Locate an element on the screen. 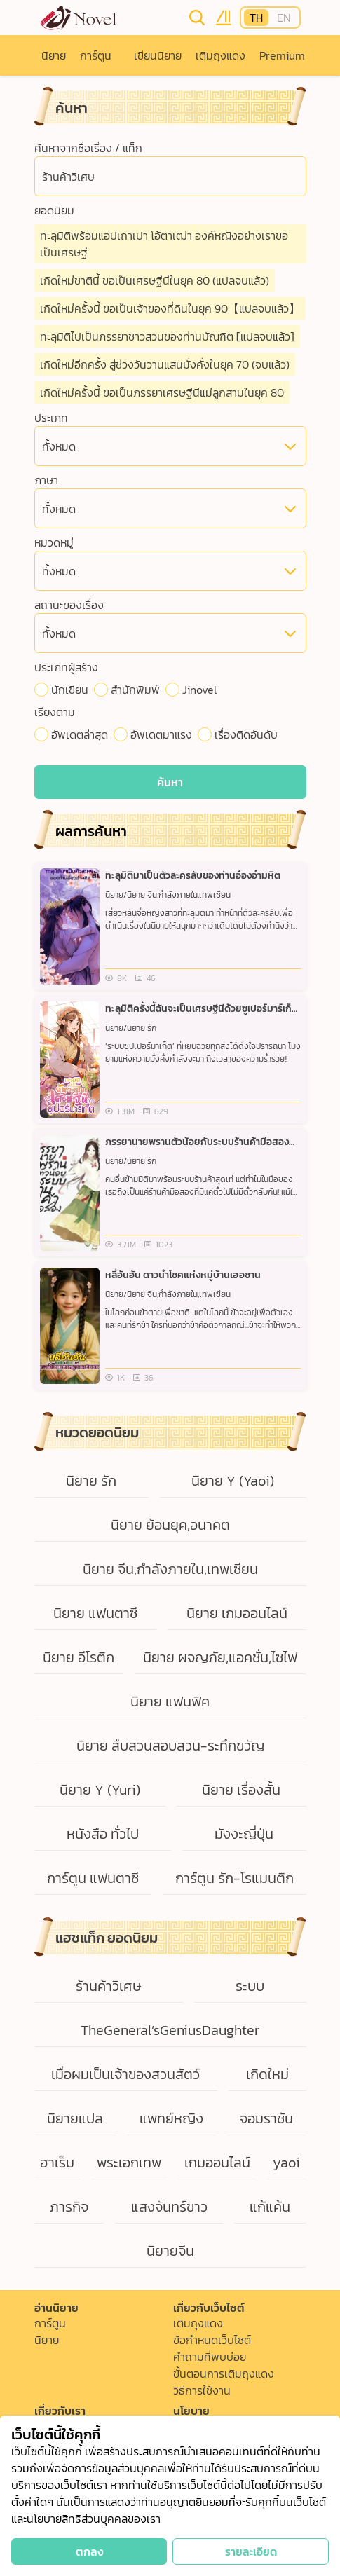  จอมราชัน is located at coordinates (266, 2118).